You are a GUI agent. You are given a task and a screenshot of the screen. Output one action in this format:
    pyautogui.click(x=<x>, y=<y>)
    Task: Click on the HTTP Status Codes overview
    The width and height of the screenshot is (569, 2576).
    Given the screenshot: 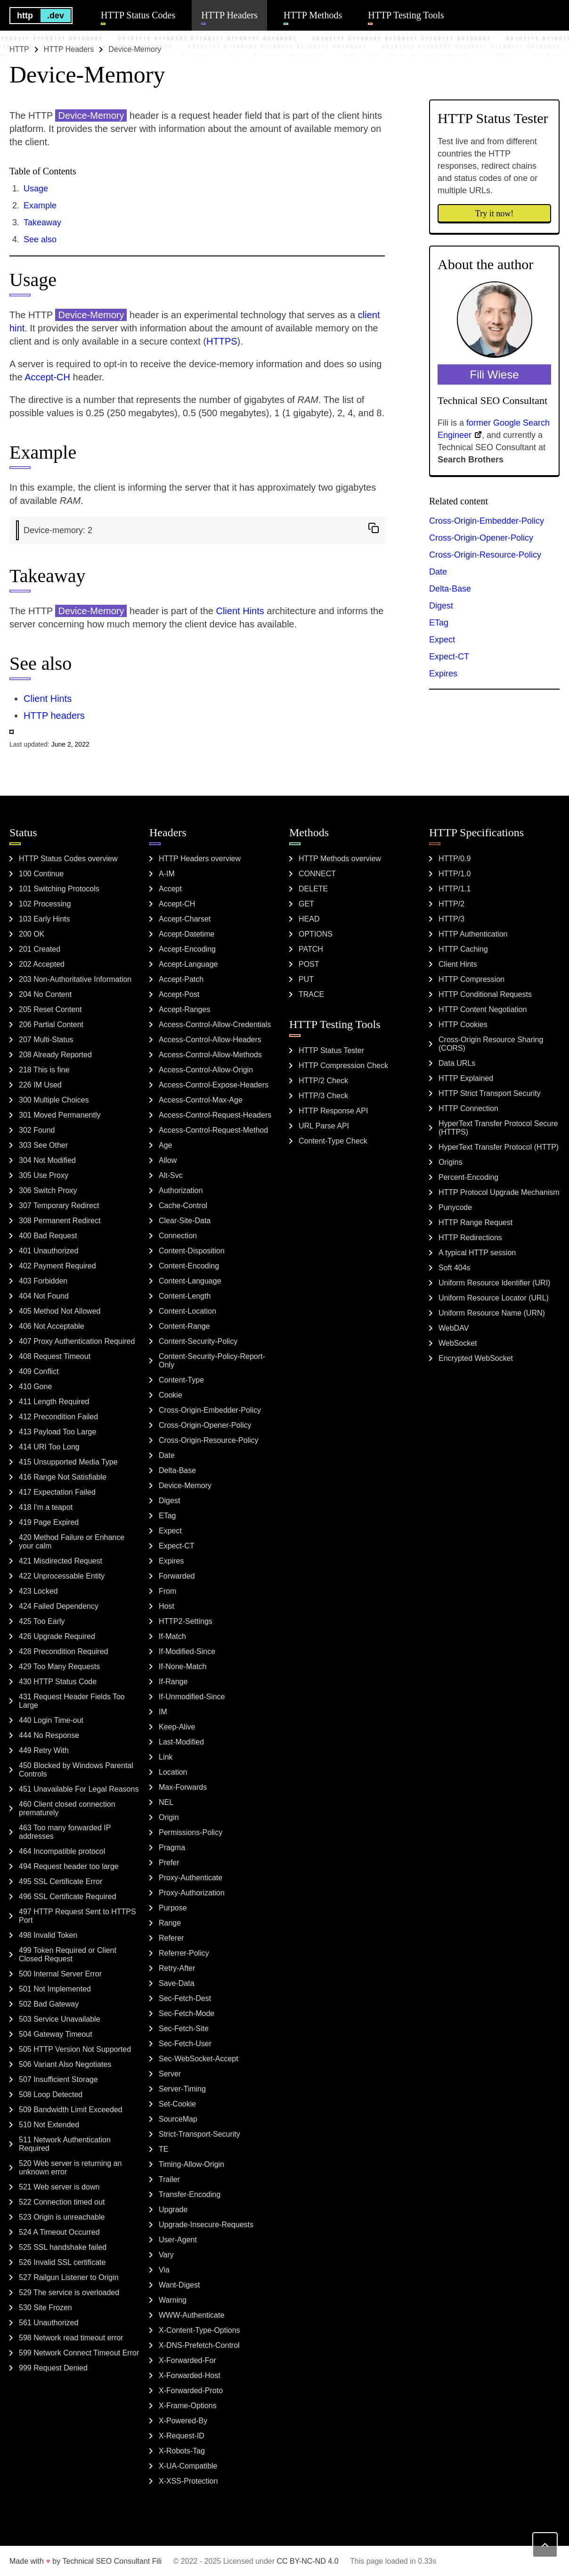 What is the action you would take?
    pyautogui.click(x=68, y=859)
    